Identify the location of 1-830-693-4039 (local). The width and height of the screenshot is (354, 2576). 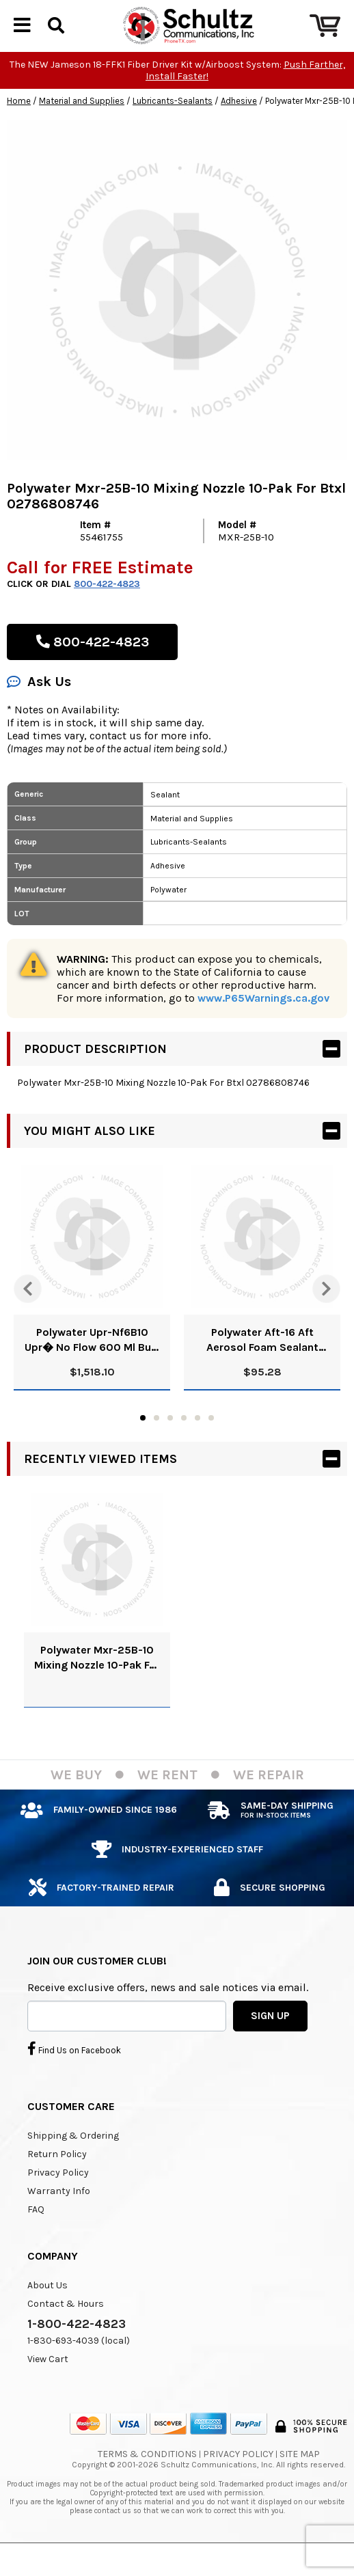
(78, 2373).